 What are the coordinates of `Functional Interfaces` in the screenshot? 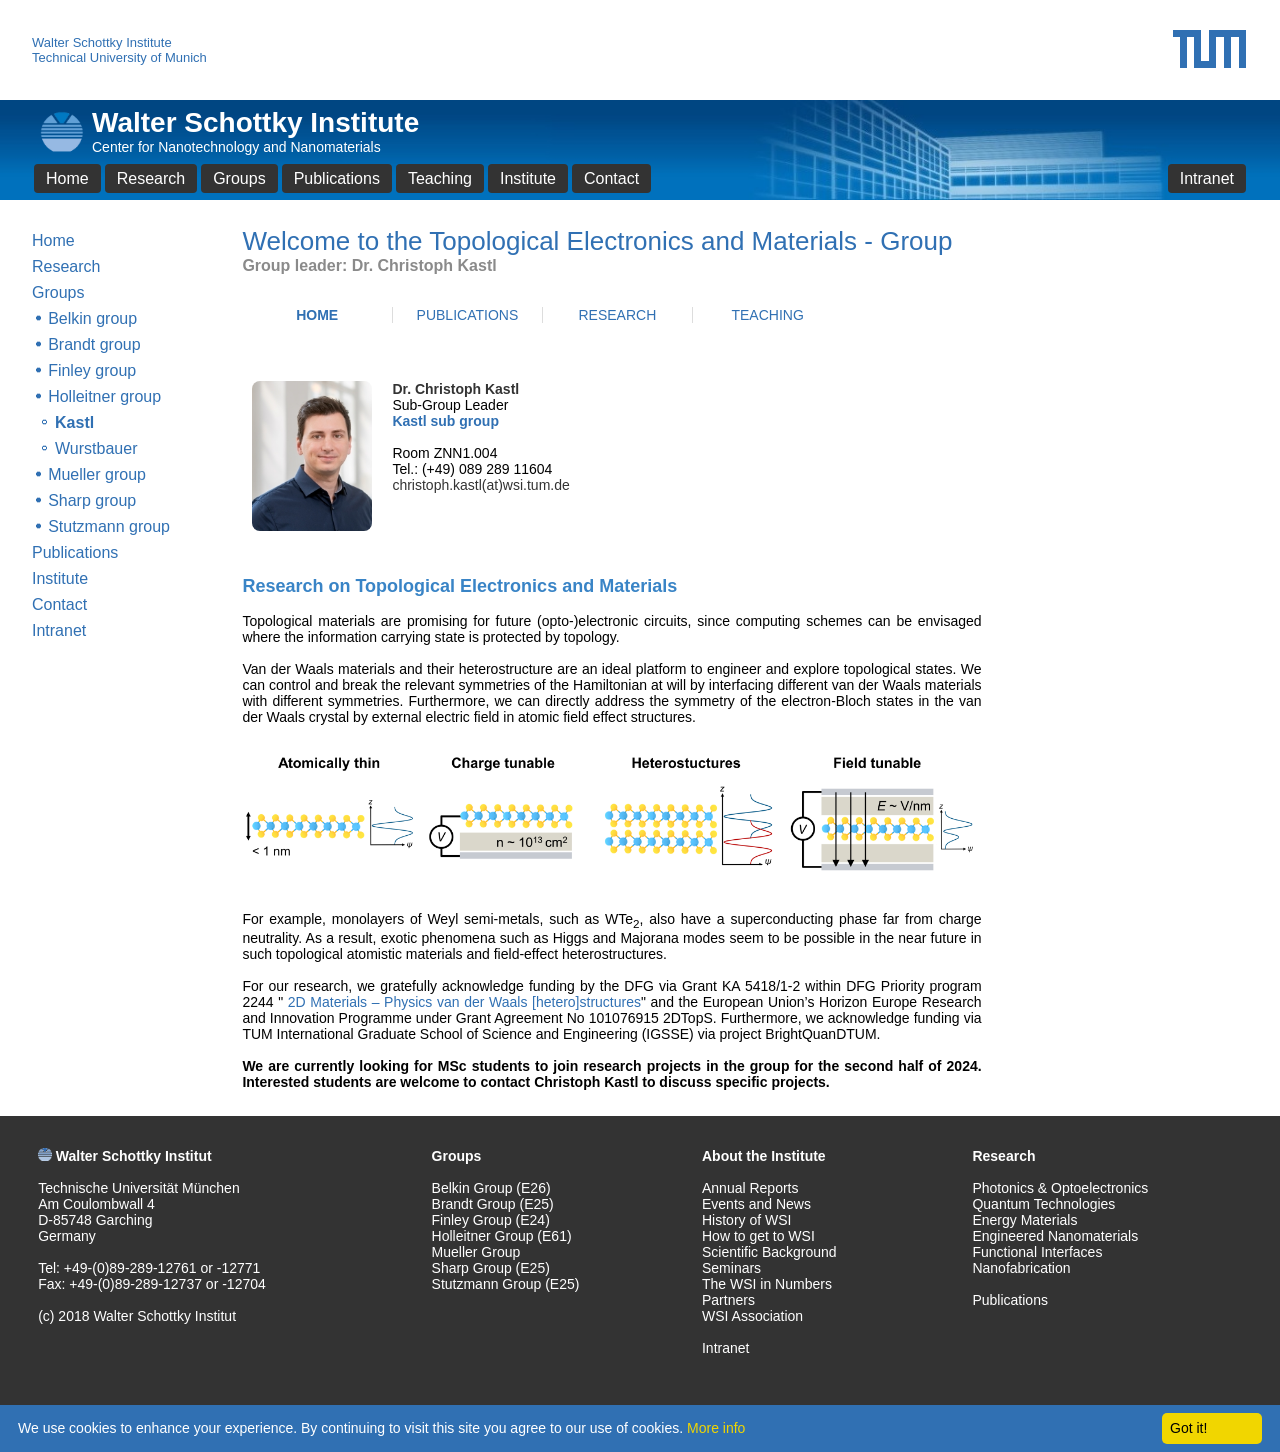 It's located at (1037, 1252).